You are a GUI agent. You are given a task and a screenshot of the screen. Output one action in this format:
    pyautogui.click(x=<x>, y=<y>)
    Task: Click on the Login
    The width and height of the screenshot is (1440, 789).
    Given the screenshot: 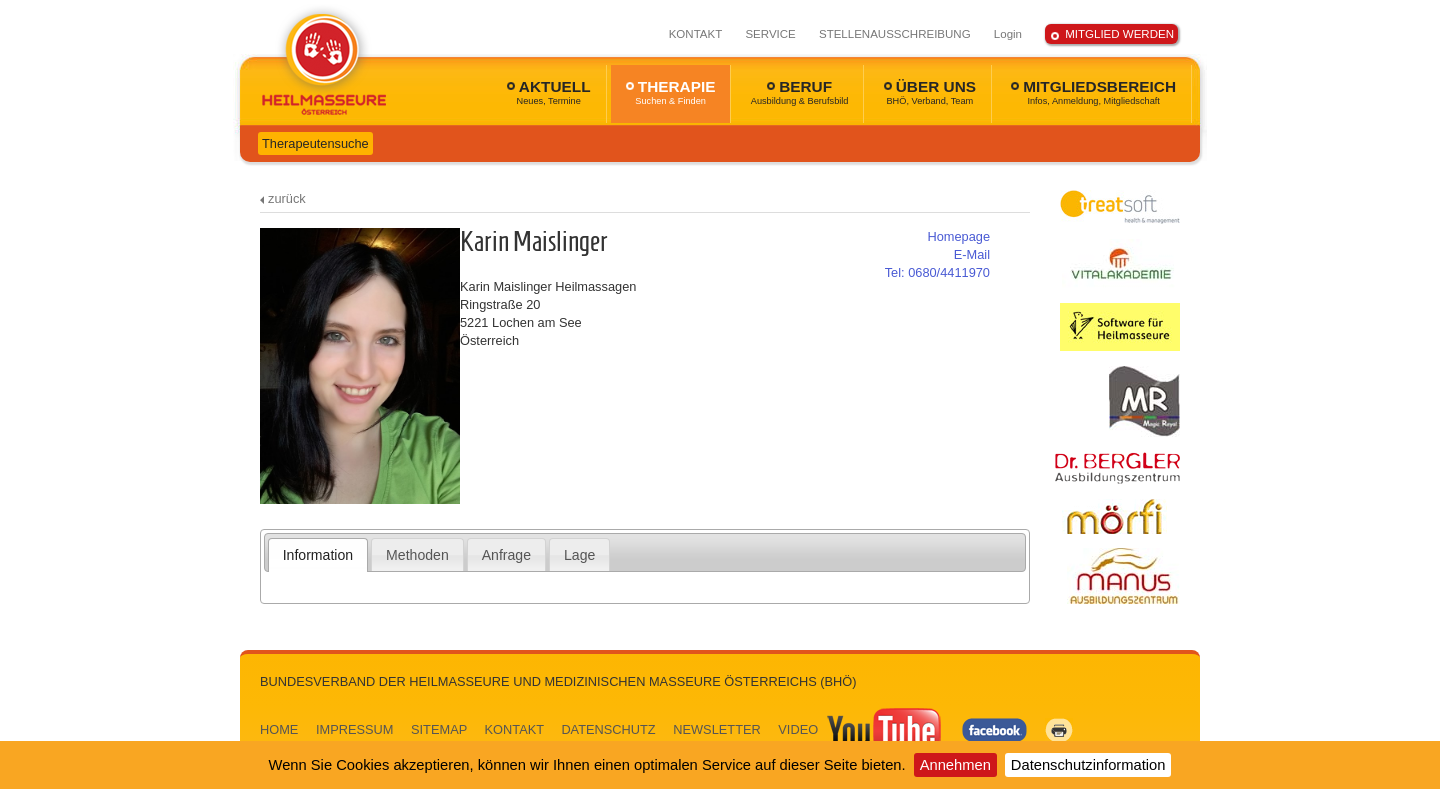 What is the action you would take?
    pyautogui.click(x=1008, y=34)
    